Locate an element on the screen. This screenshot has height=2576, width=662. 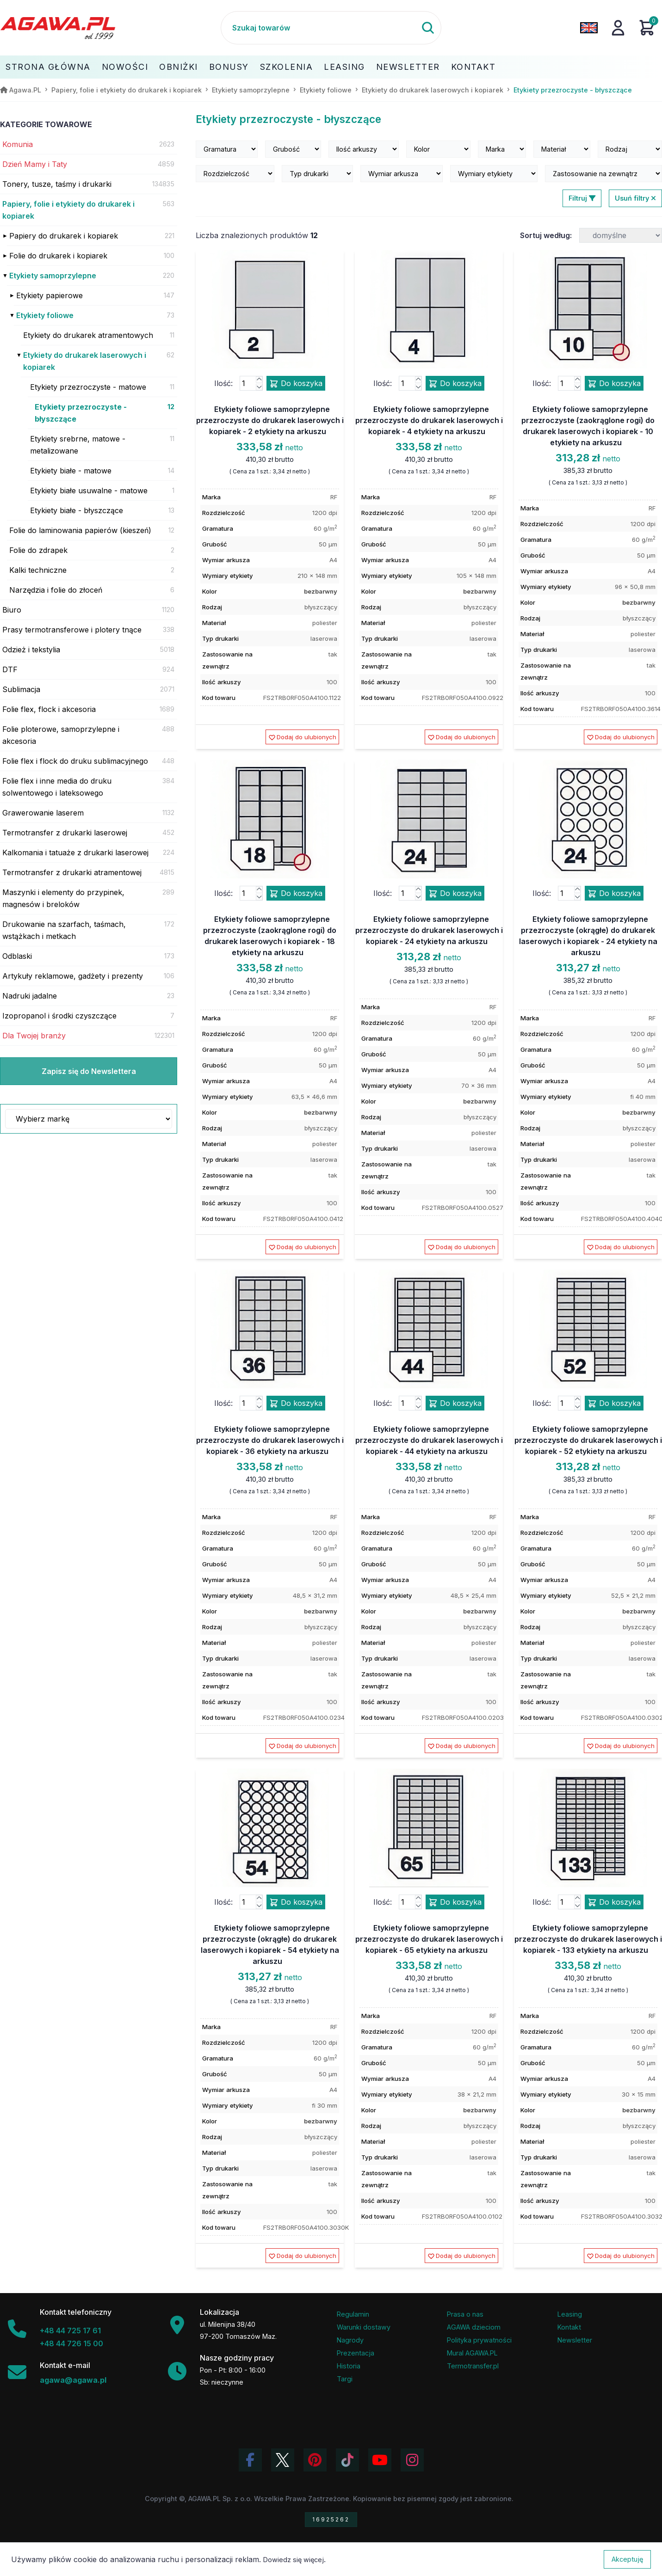
Termotransfer z drukarki atramentowej is located at coordinates (72, 872).